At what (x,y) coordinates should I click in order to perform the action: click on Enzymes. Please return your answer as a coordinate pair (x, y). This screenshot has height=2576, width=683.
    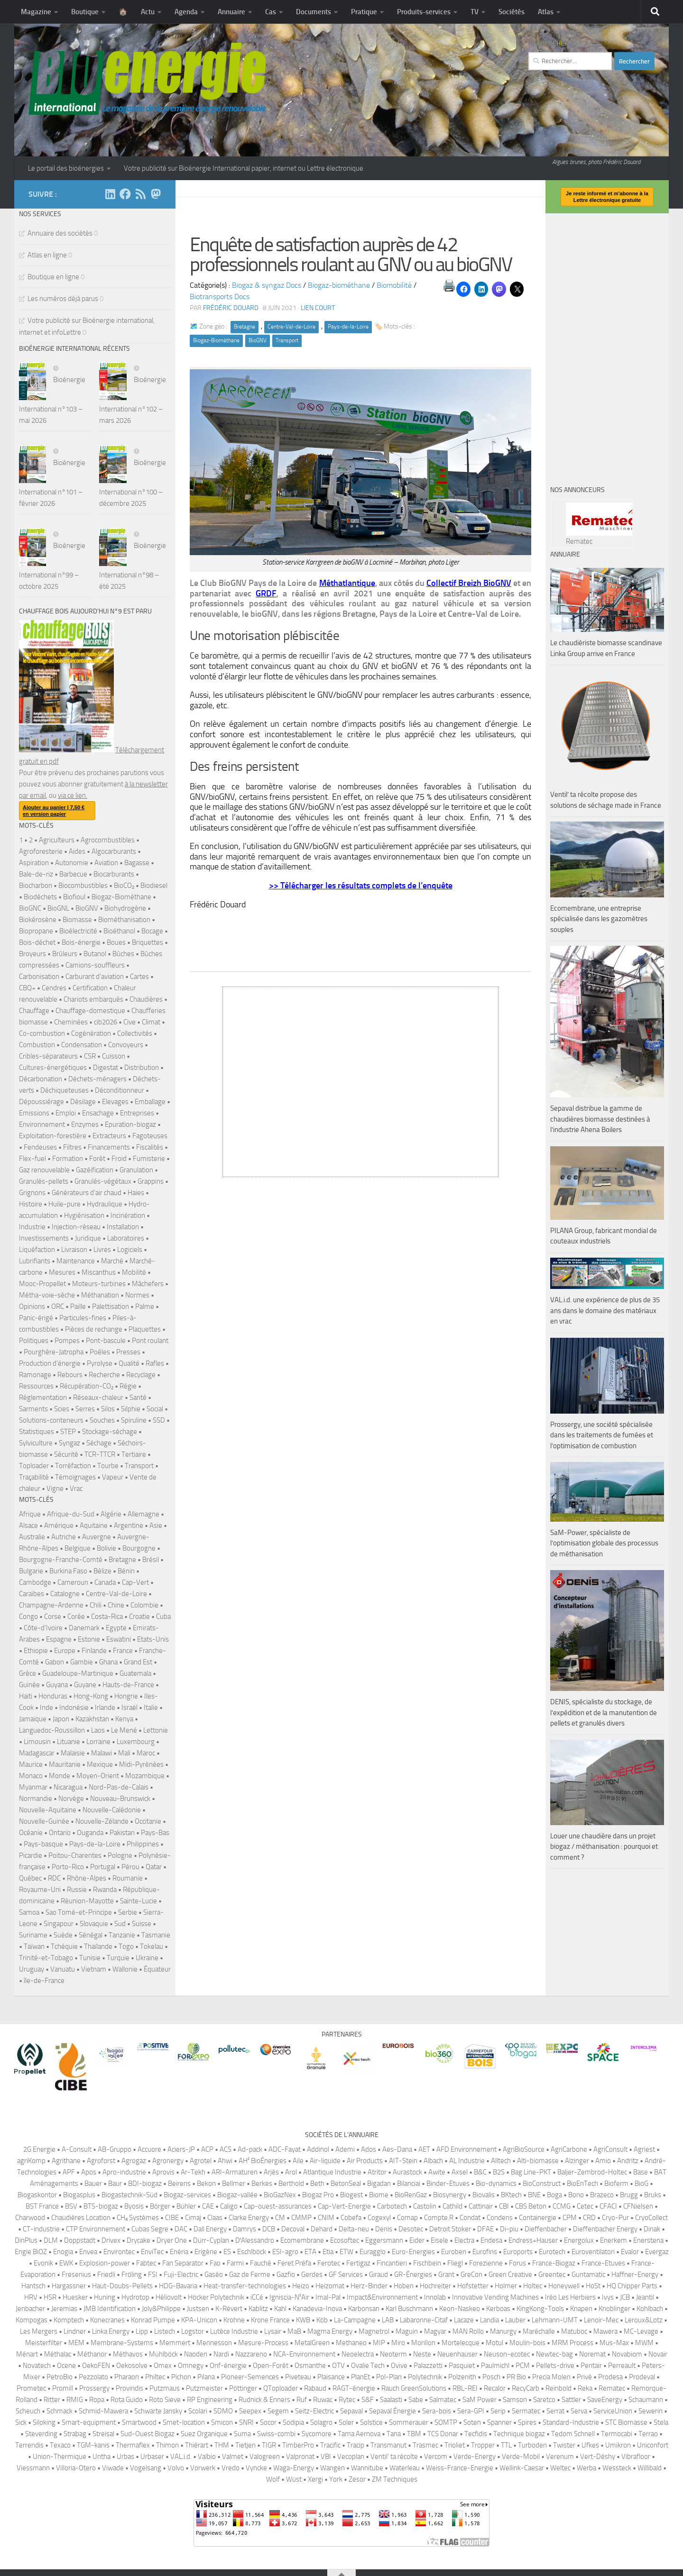
    Looking at the image, I should click on (85, 1124).